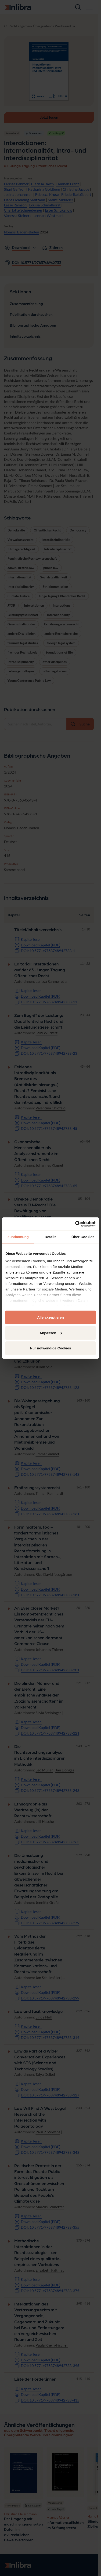  What do you see at coordinates (18, 1237) in the screenshot?
I see `Zustimmung [tab]` at bounding box center [18, 1237].